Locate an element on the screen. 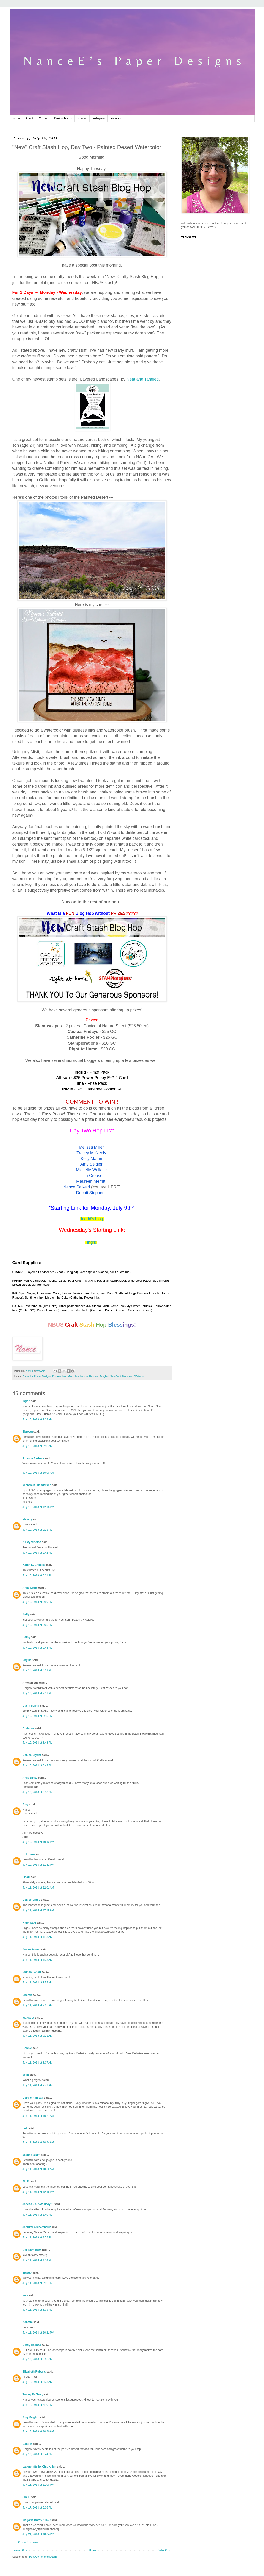 The height and width of the screenshot is (2576, 264). July 10, 2018 at 6:29 PM is located at coordinates (38, 1670).